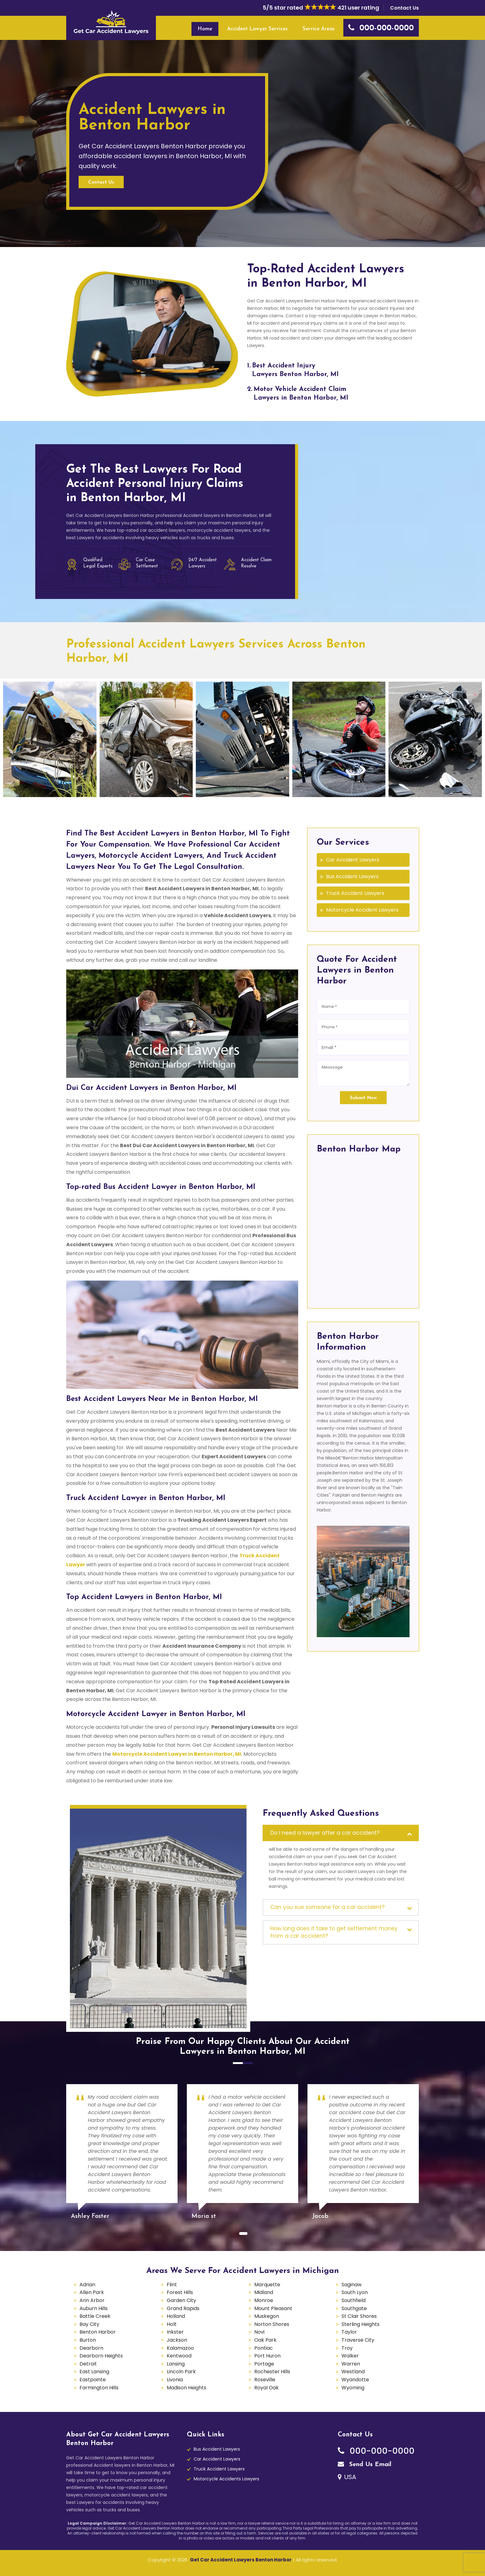  Describe the element at coordinates (357, 2340) in the screenshot. I see `Traverse City` at that location.